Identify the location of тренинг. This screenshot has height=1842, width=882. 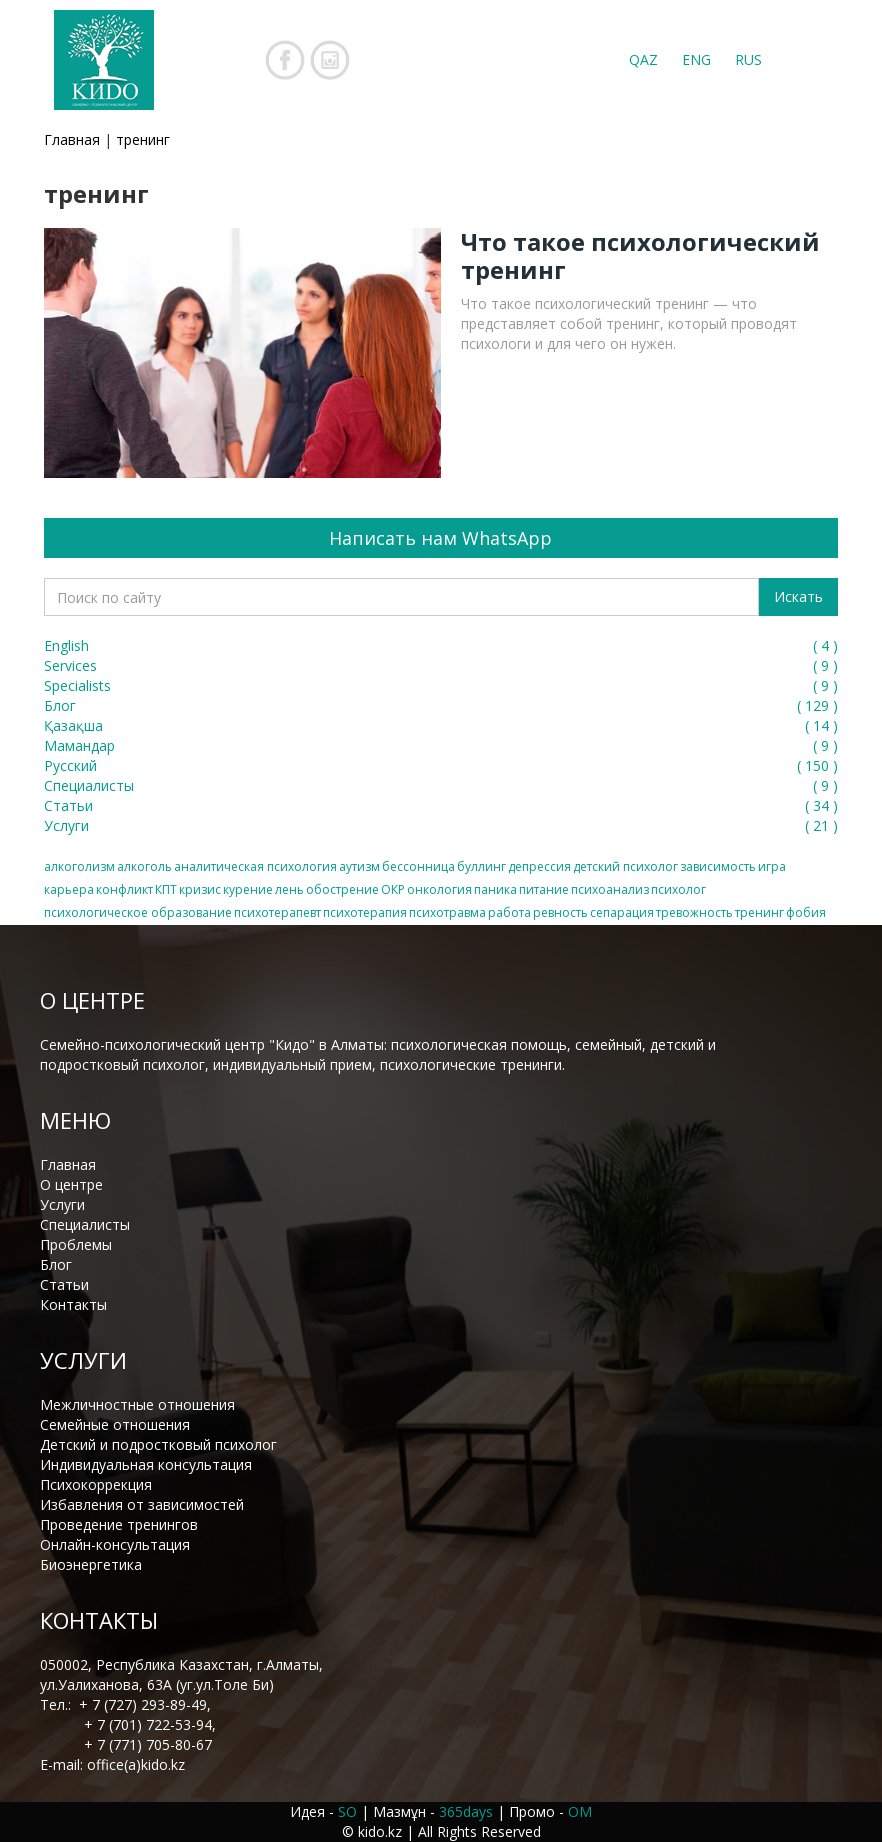
(759, 912).